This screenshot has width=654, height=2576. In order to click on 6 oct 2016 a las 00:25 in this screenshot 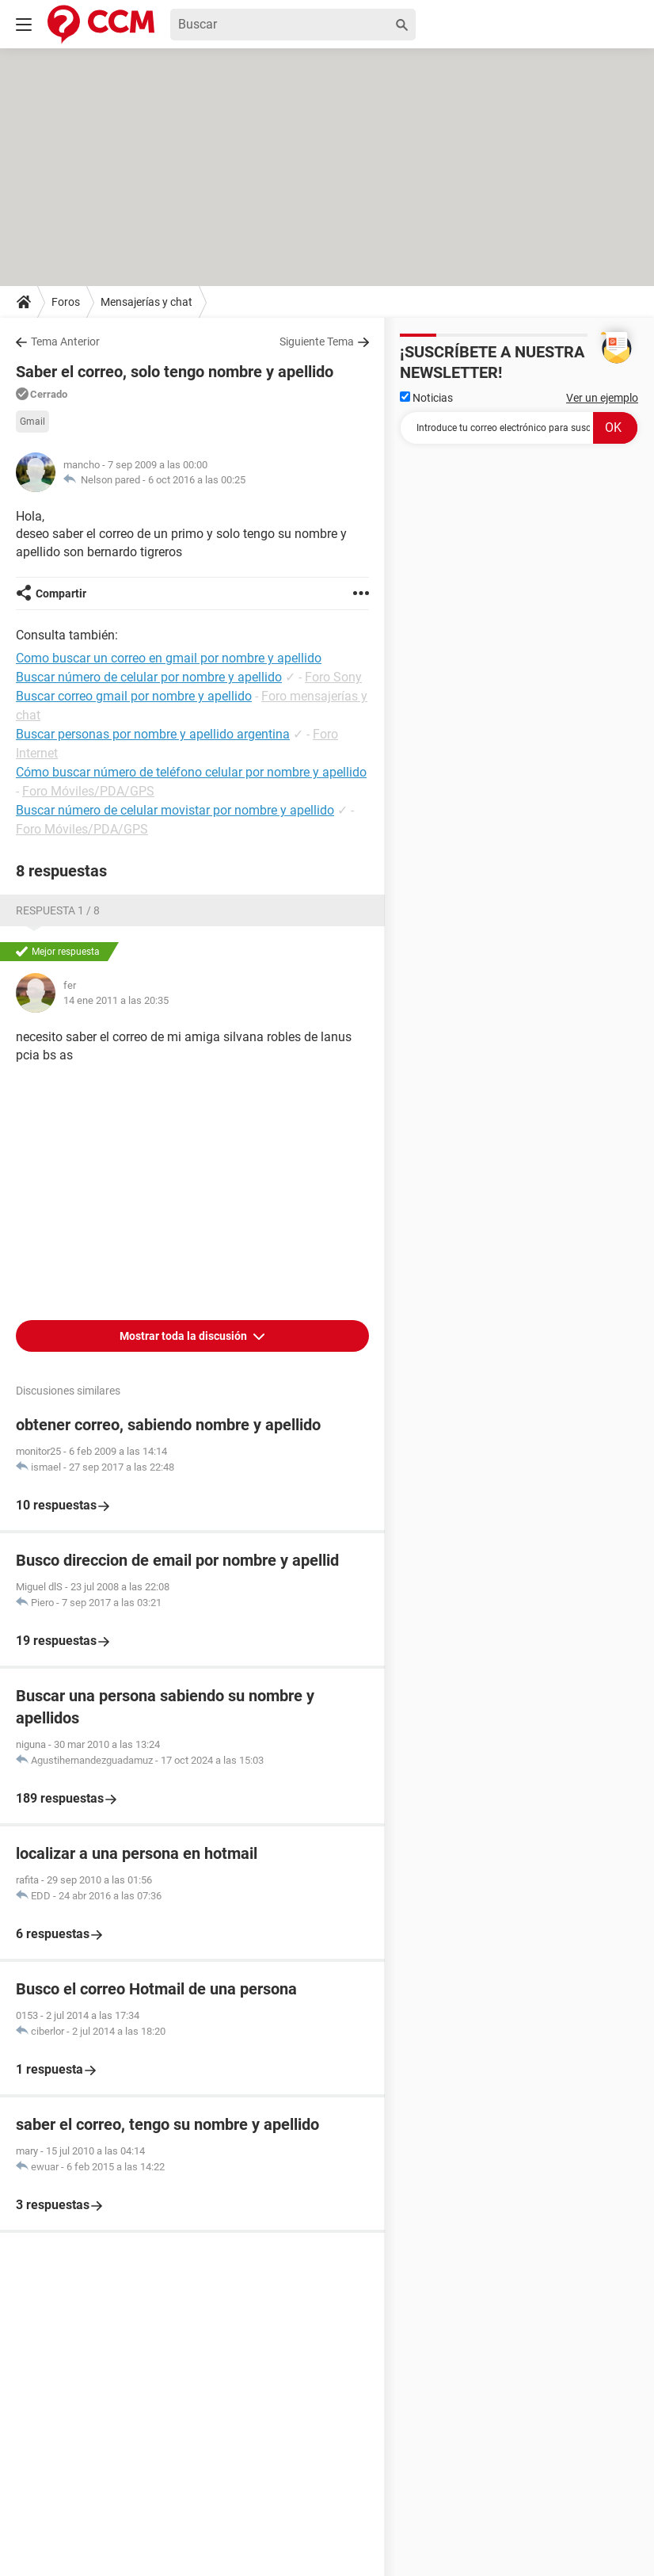, I will do `click(196, 480)`.